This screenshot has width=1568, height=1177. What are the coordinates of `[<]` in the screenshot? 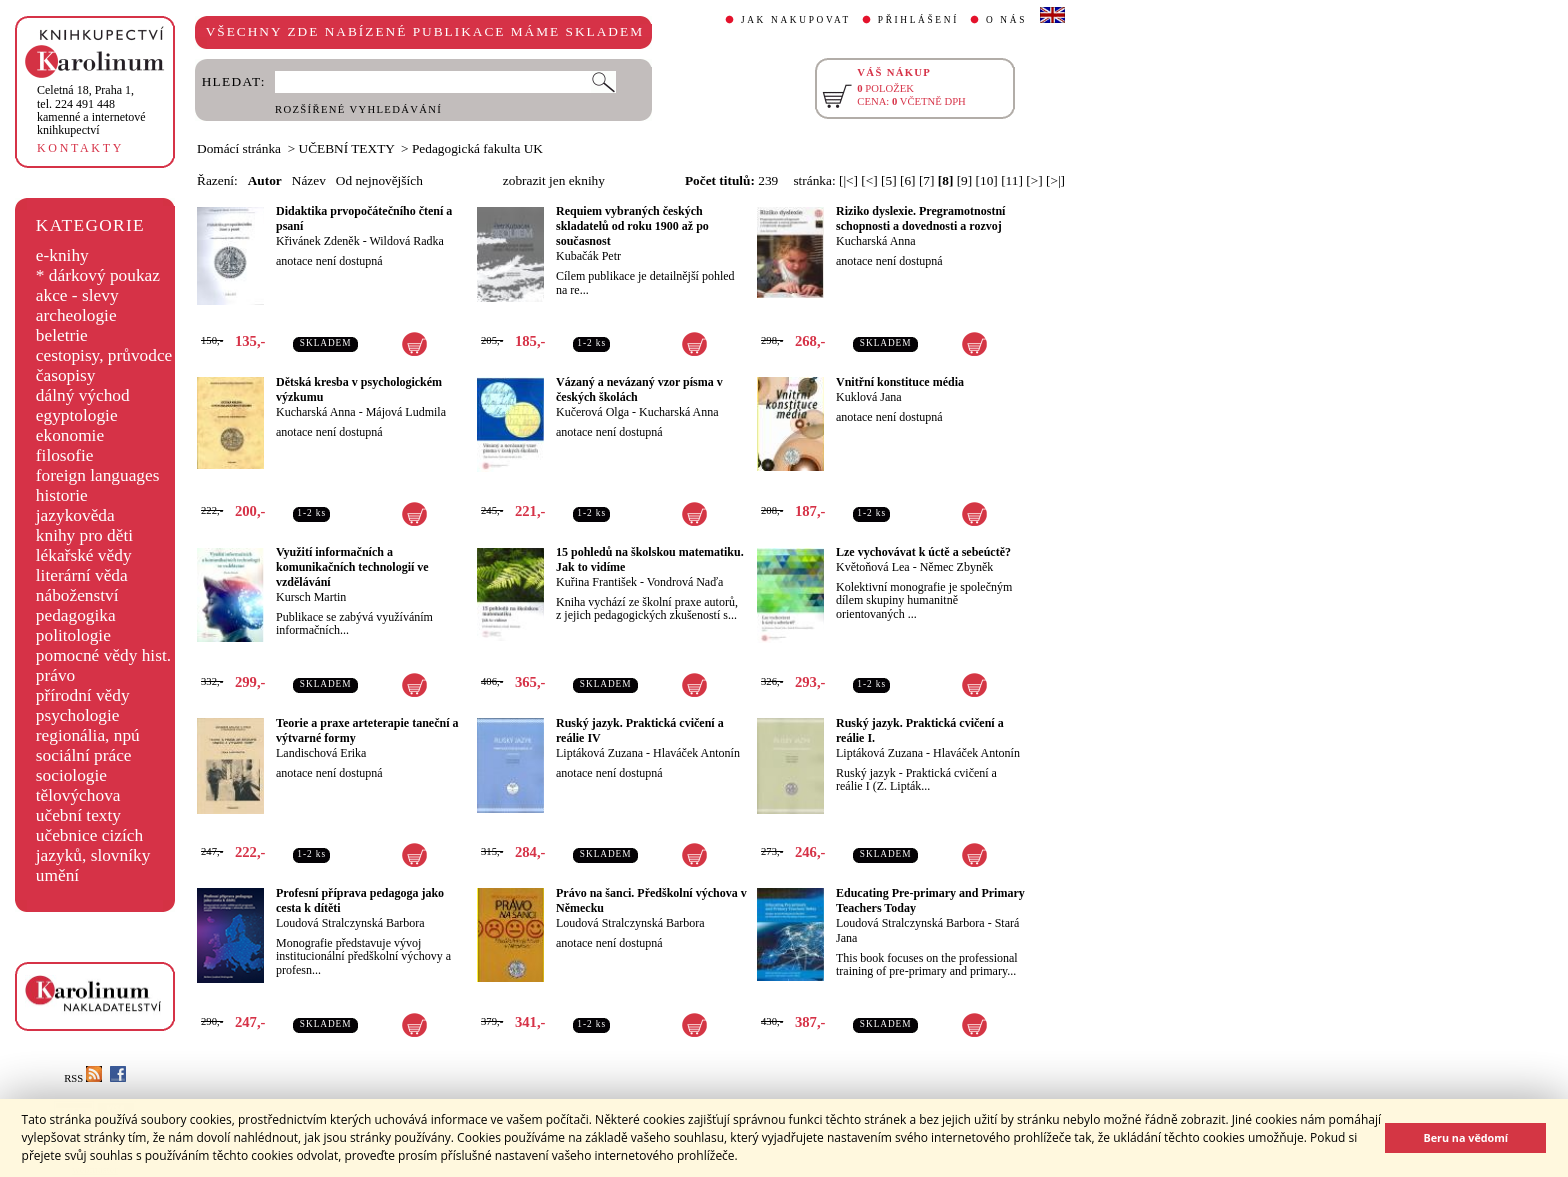 It's located at (869, 180).